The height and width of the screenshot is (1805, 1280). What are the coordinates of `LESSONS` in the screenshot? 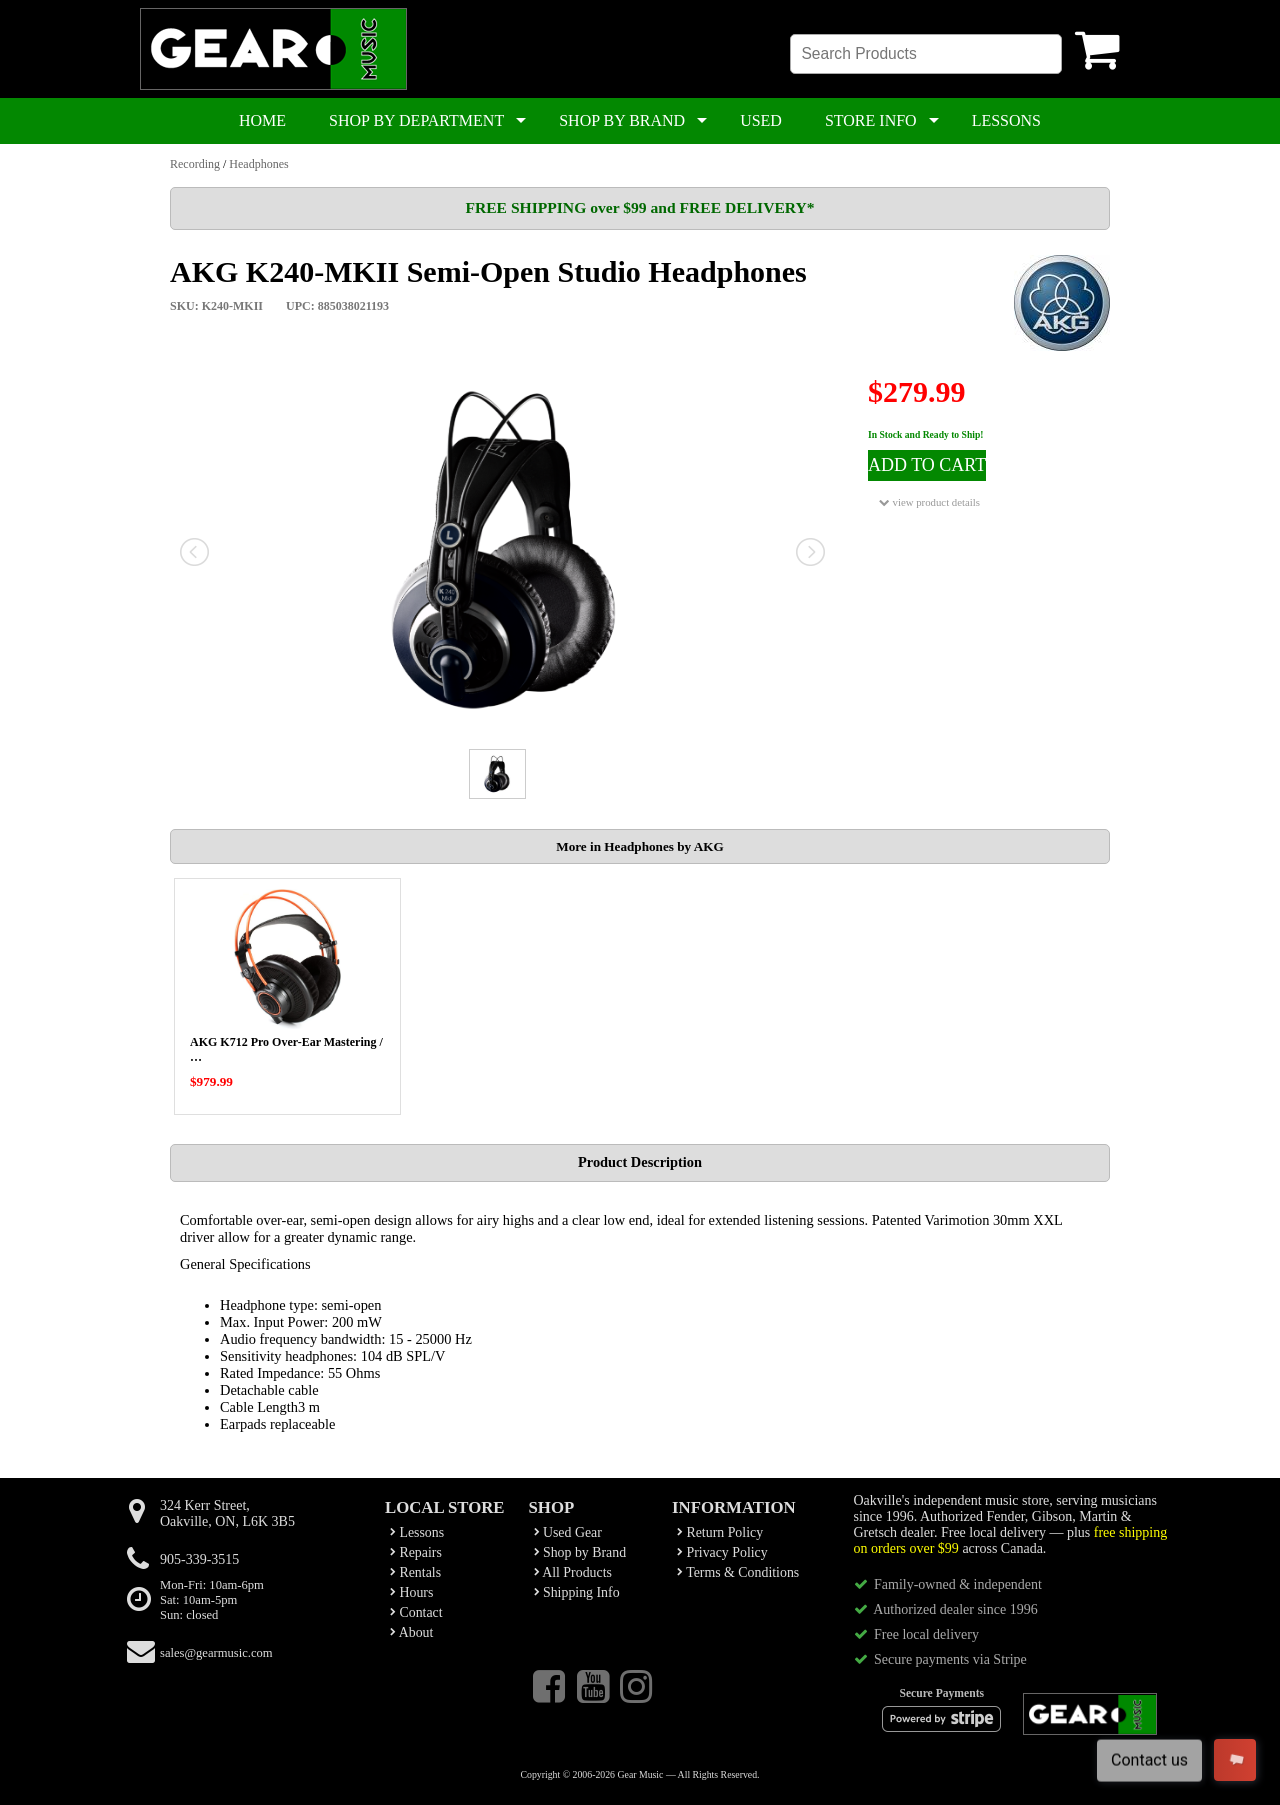 It's located at (1006, 120).